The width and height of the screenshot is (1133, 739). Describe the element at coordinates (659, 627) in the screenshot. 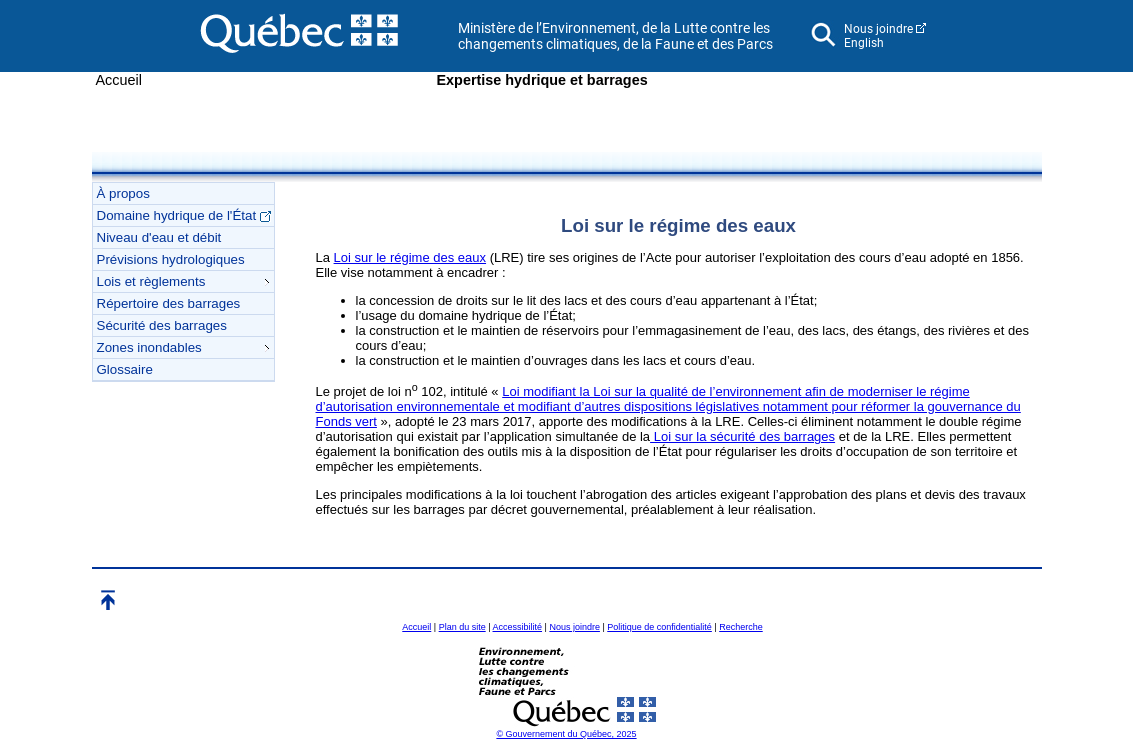

I see `Politique de confidentialité` at that location.